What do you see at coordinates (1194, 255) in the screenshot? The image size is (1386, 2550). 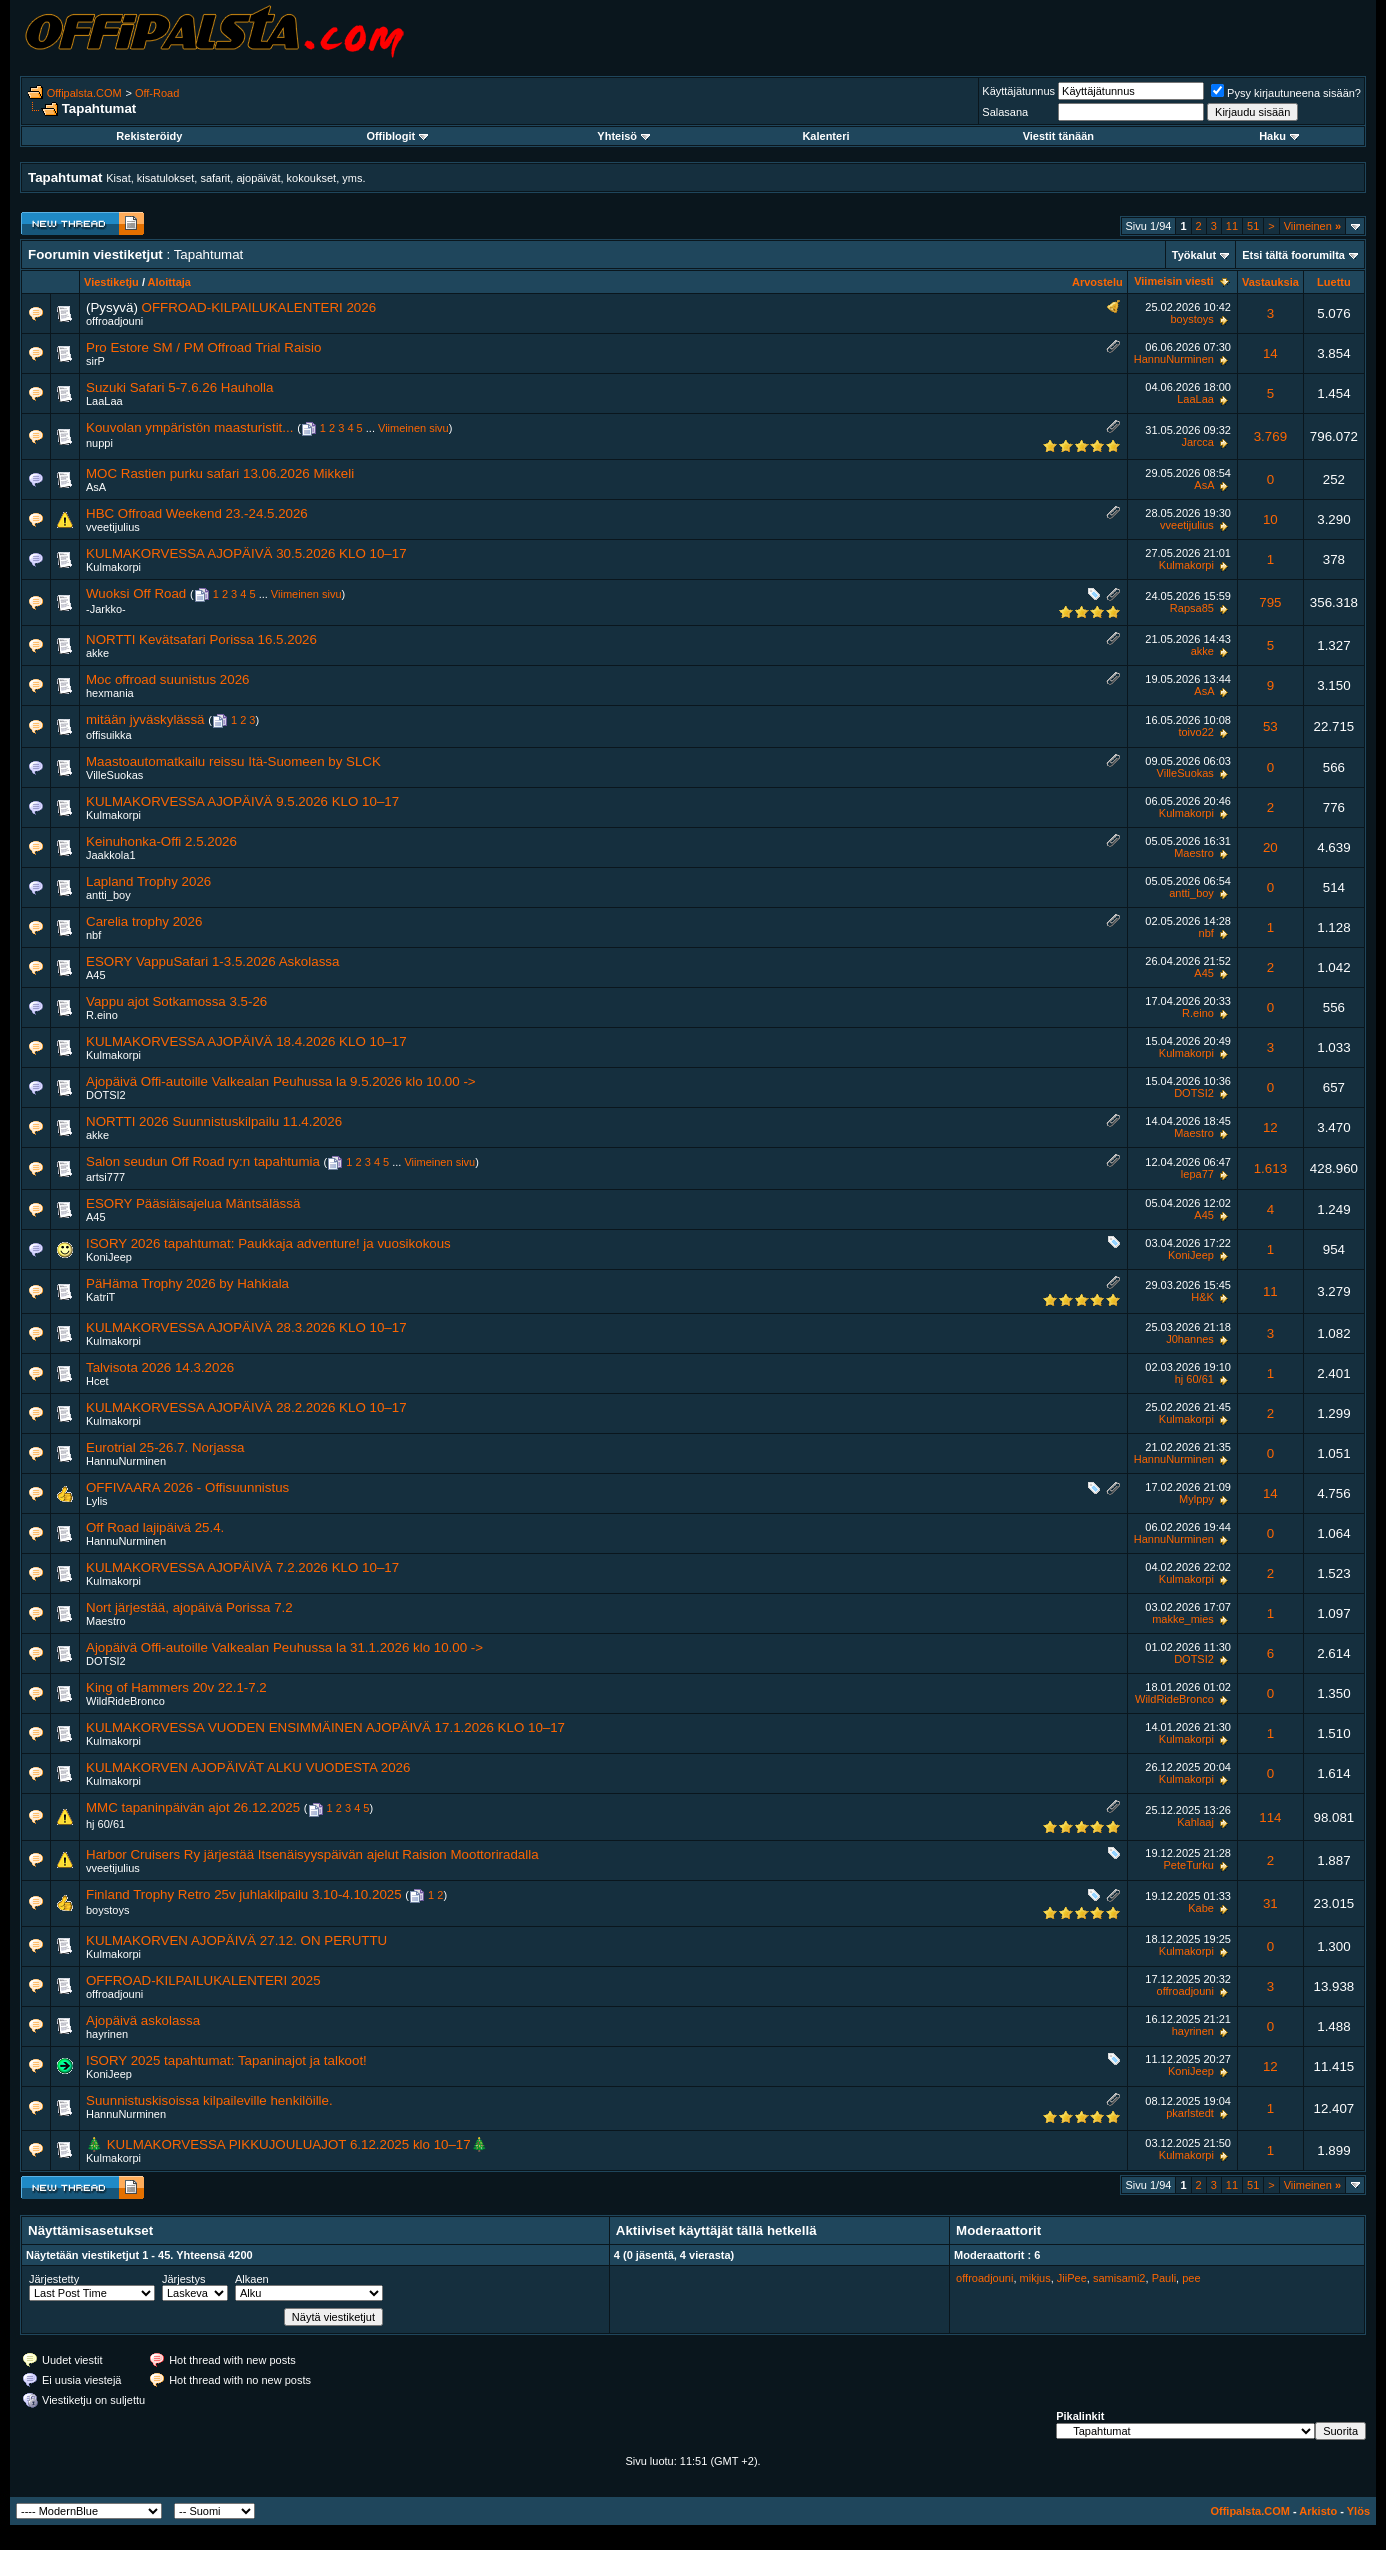 I see `Työkalut` at bounding box center [1194, 255].